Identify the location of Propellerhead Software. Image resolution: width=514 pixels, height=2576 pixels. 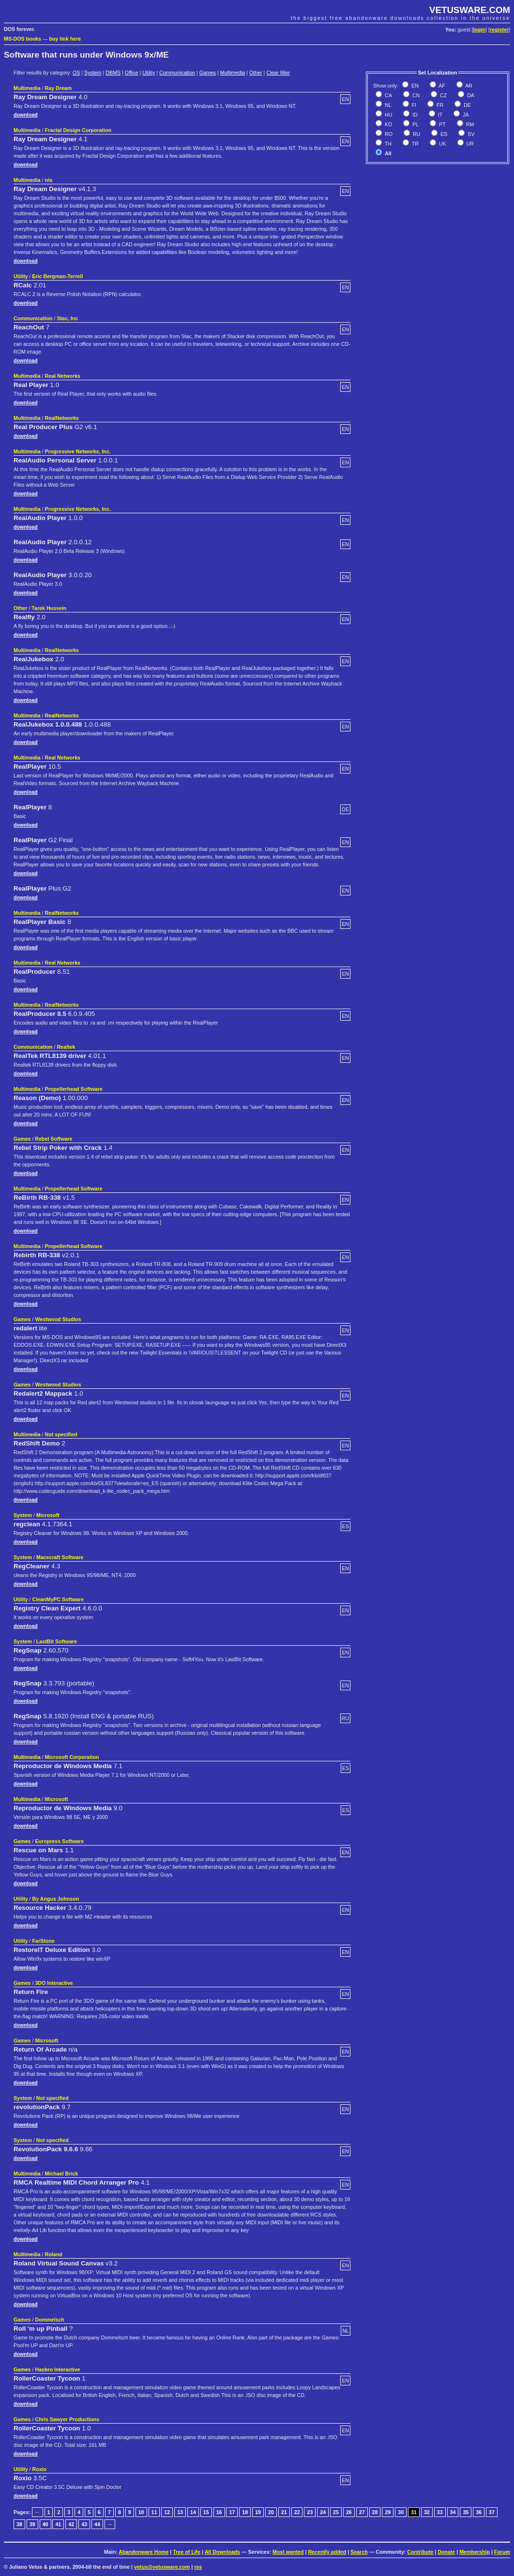
(74, 1089).